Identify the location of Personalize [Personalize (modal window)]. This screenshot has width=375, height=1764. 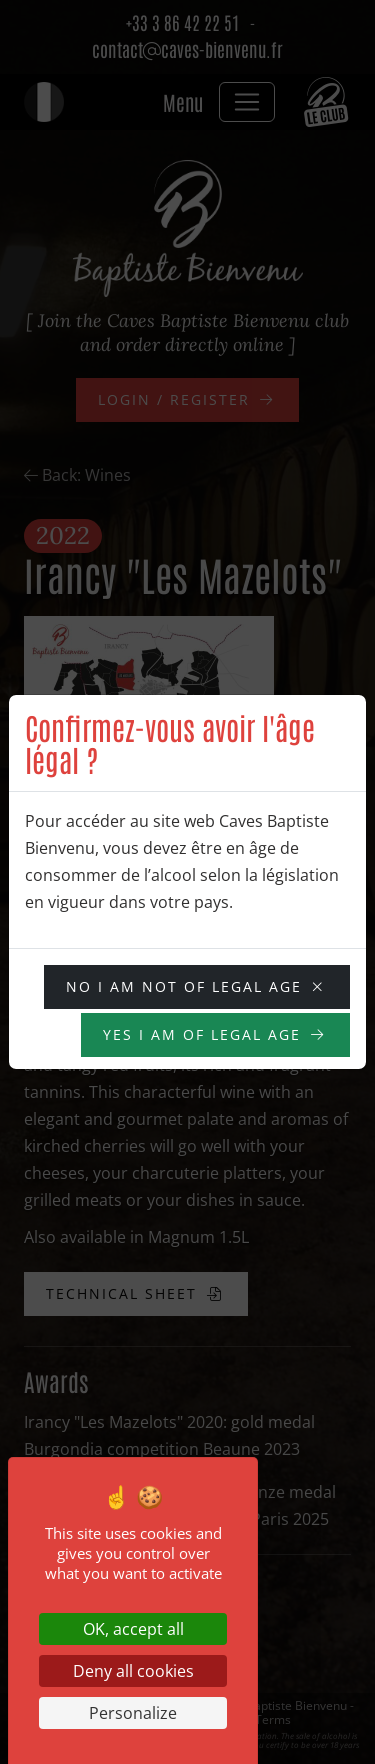
(133, 1713).